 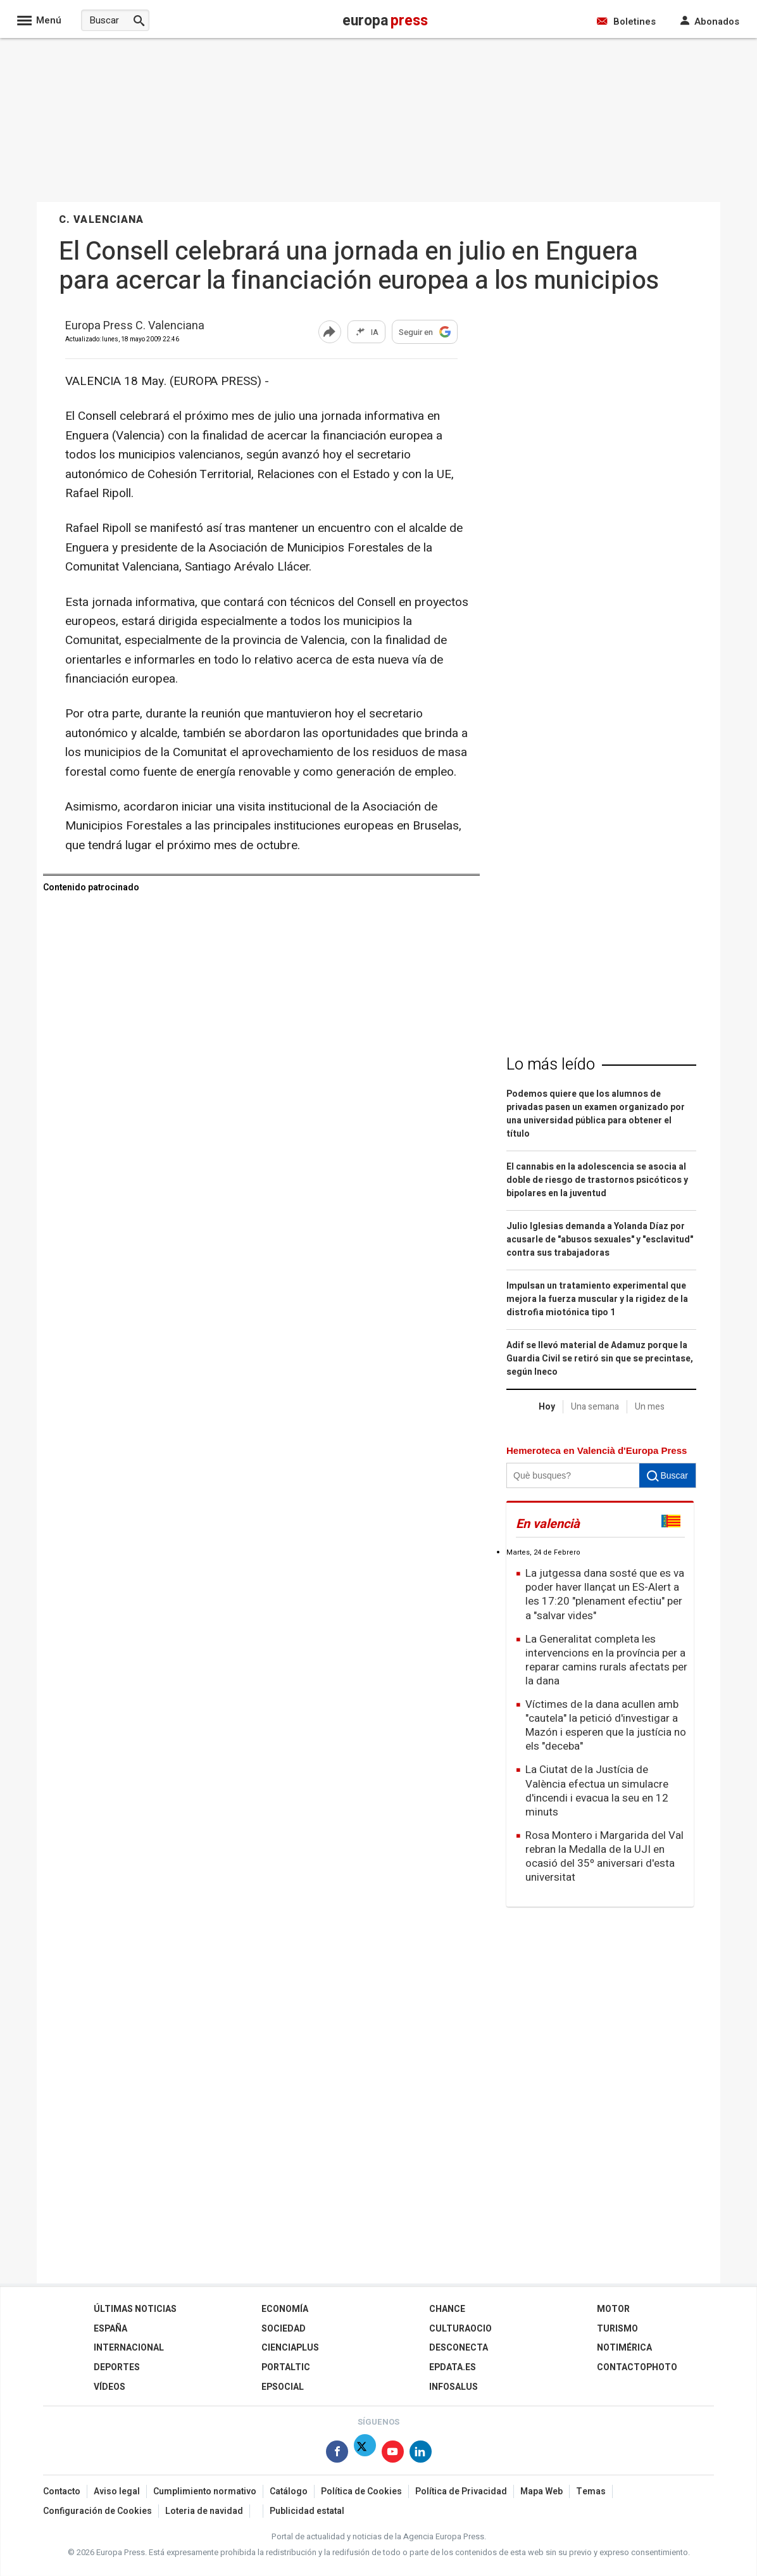 What do you see at coordinates (604, 1856) in the screenshot?
I see `Rosa Montero i Margarida del Val rebran la Medalla de la UJI en ocasió del 35º aniversari d'esta universitat` at bounding box center [604, 1856].